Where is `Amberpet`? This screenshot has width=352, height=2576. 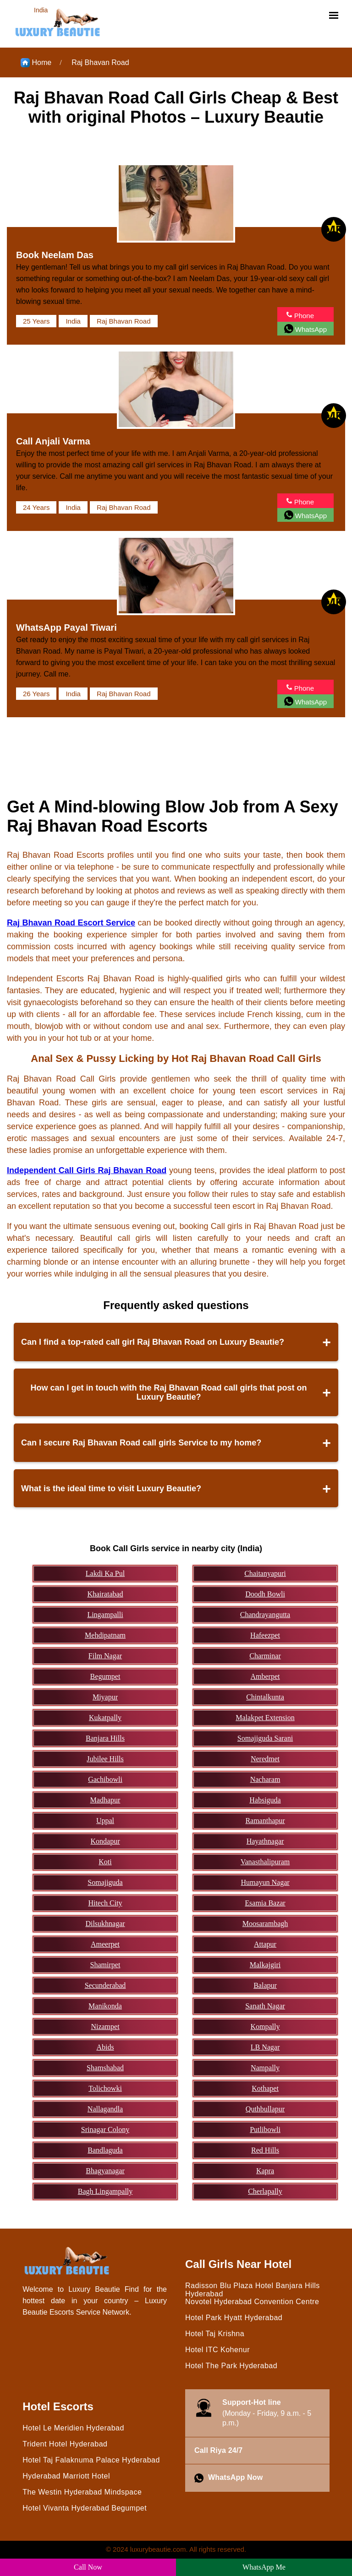
Amberpet is located at coordinates (265, 1676).